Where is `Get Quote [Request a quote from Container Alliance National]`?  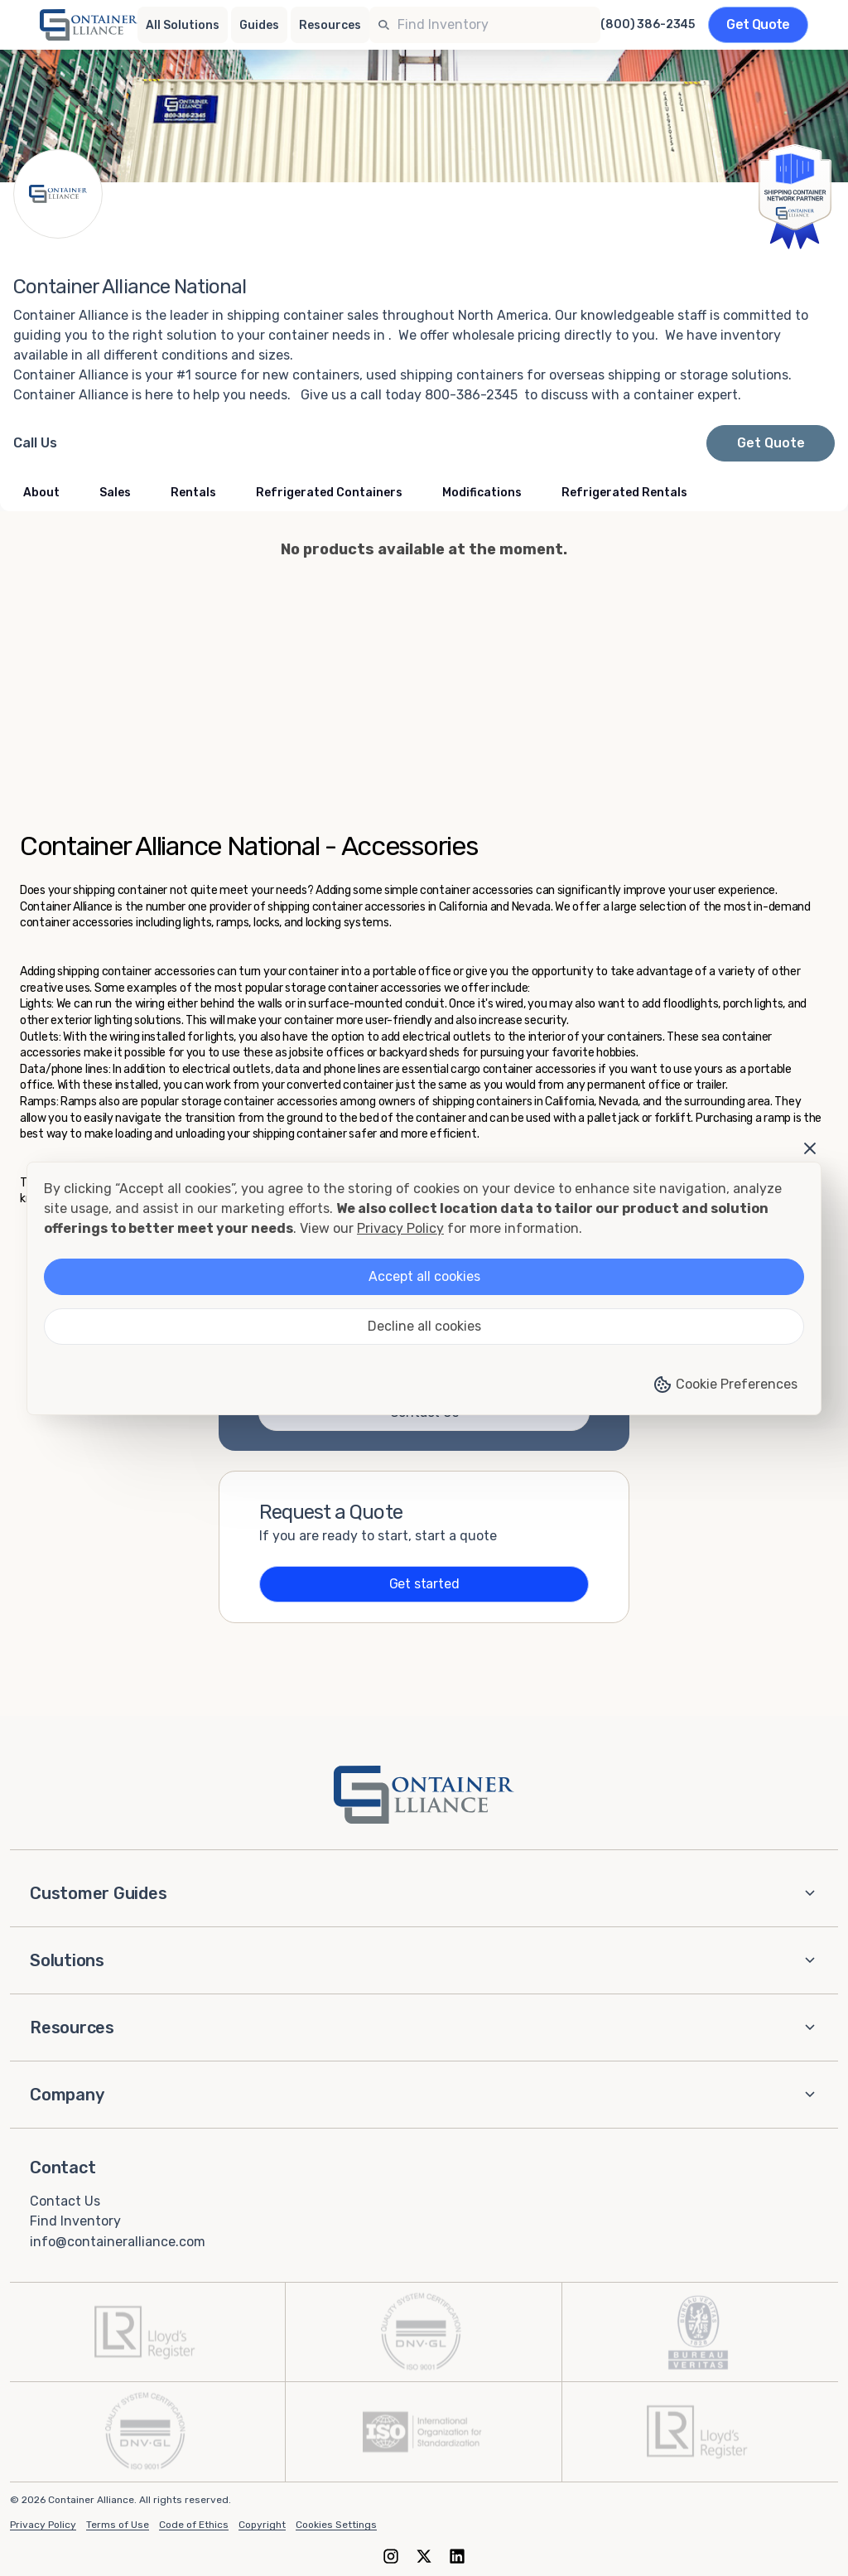 Get Quote [Request a quote from Container Alliance National] is located at coordinates (771, 443).